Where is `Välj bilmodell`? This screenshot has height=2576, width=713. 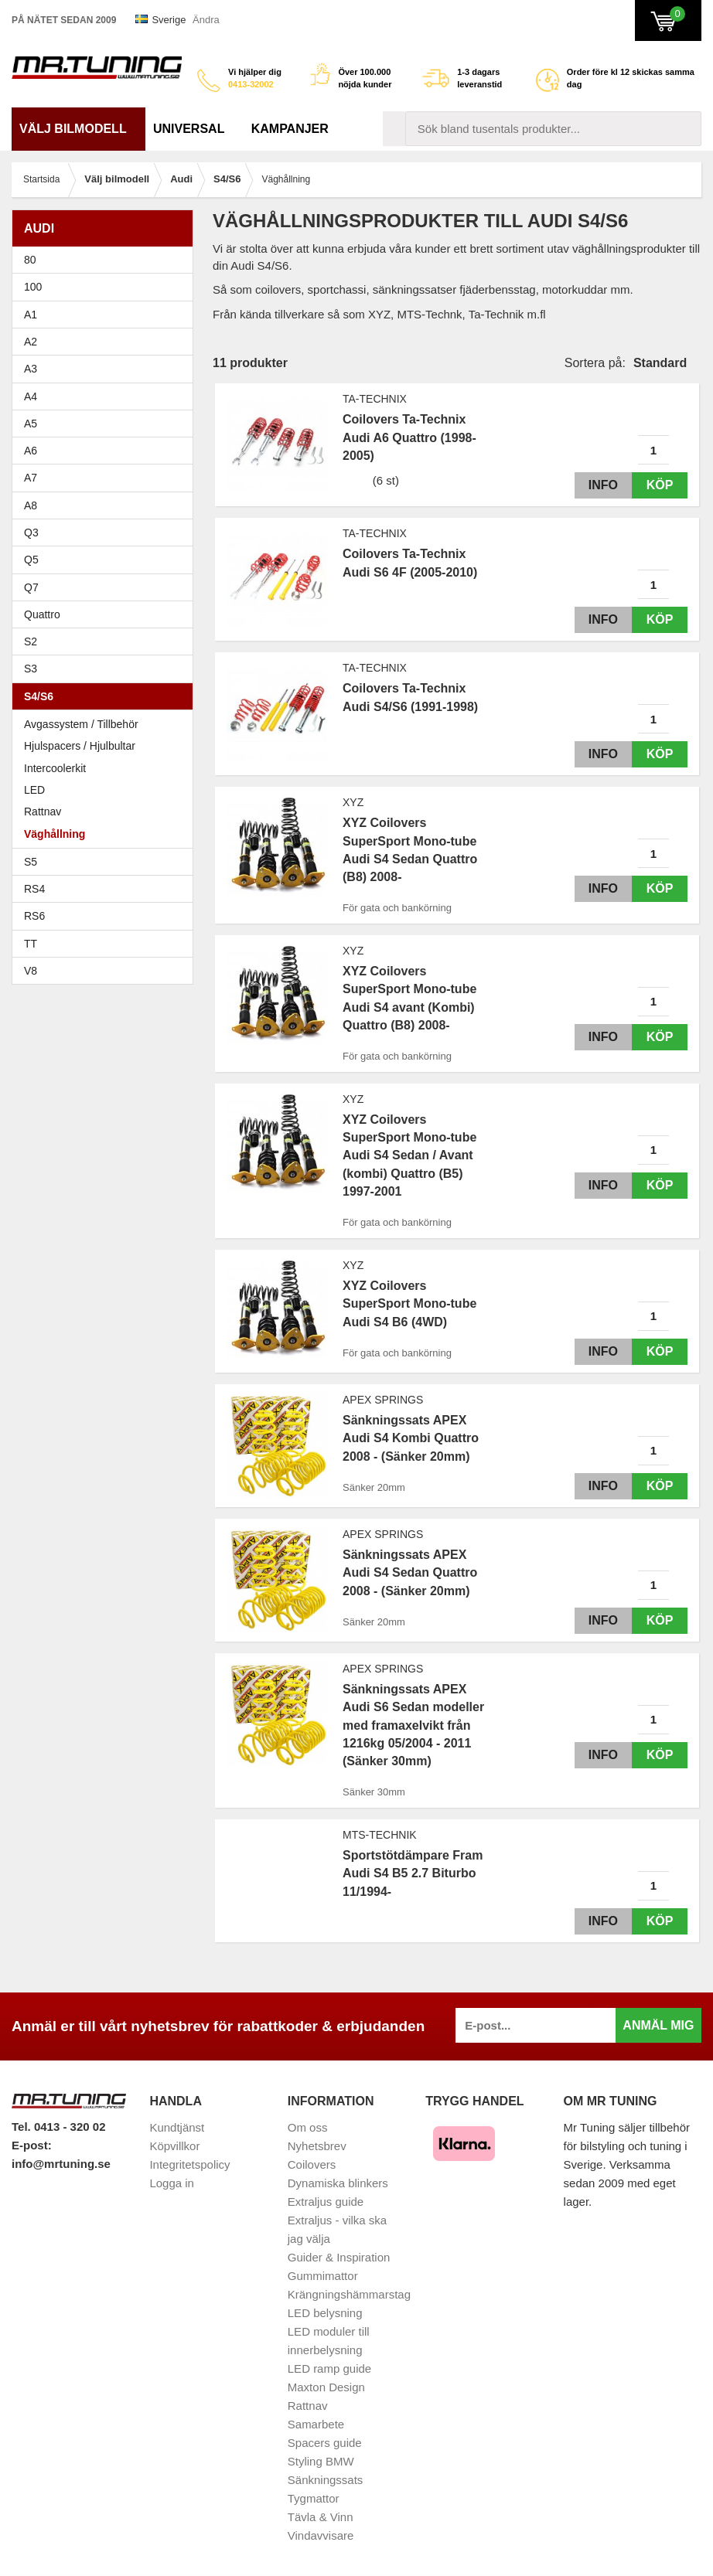
Välj bilmodell is located at coordinates (78, 128).